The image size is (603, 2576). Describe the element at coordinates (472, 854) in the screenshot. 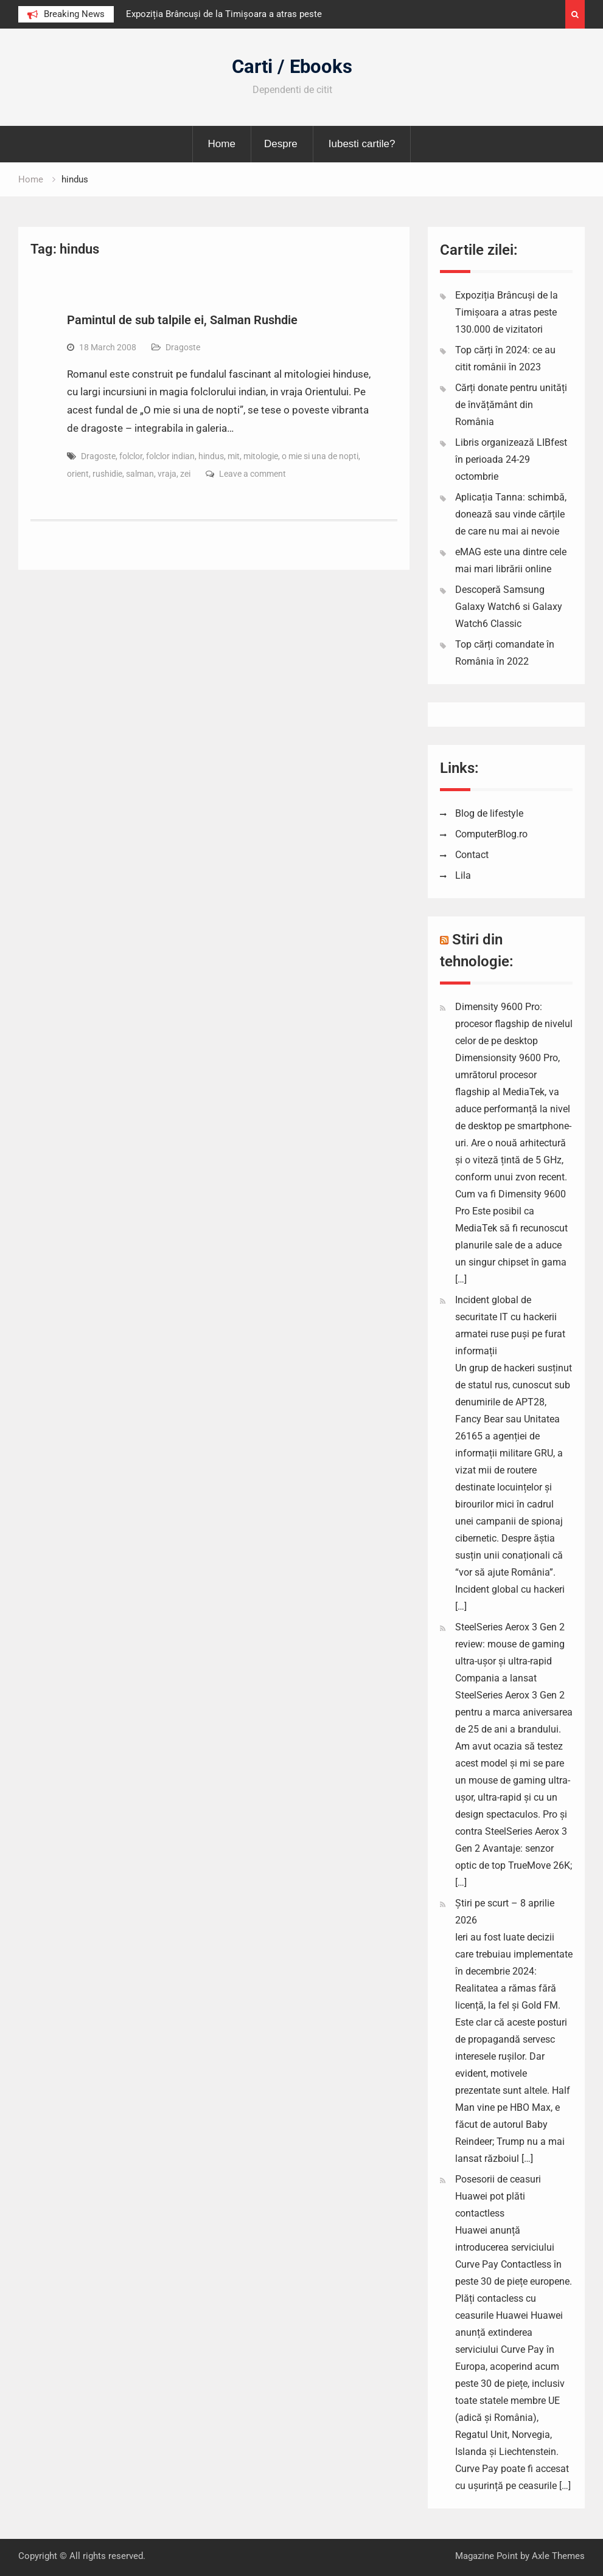

I see `Contact` at that location.